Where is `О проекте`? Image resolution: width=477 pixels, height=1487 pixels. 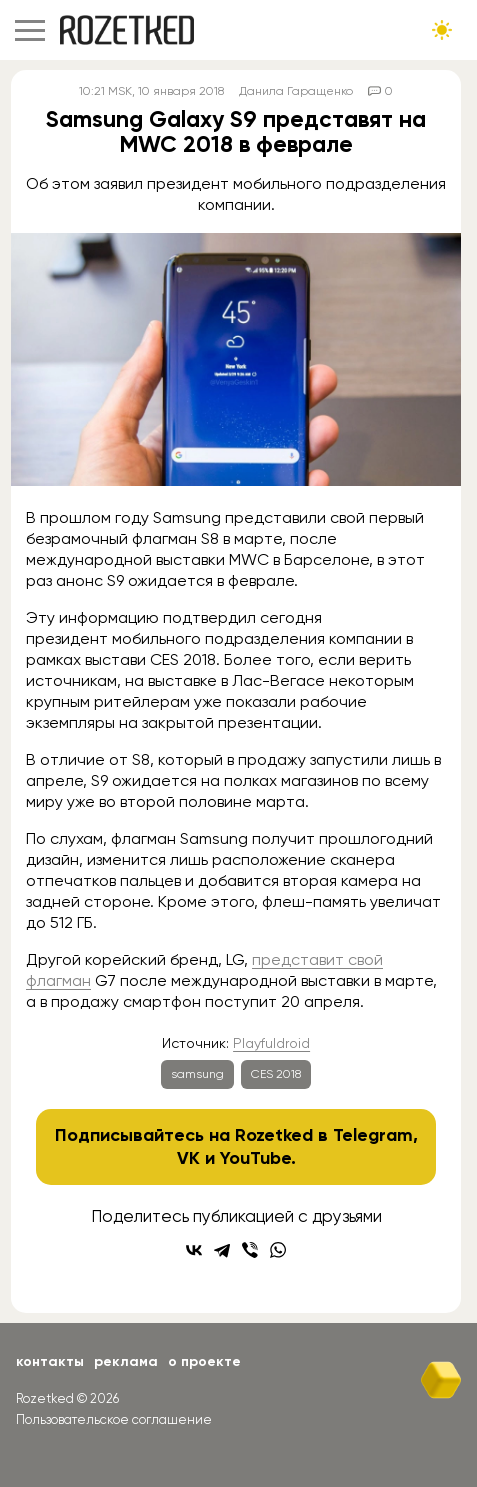
О проекте is located at coordinates (204, 1361).